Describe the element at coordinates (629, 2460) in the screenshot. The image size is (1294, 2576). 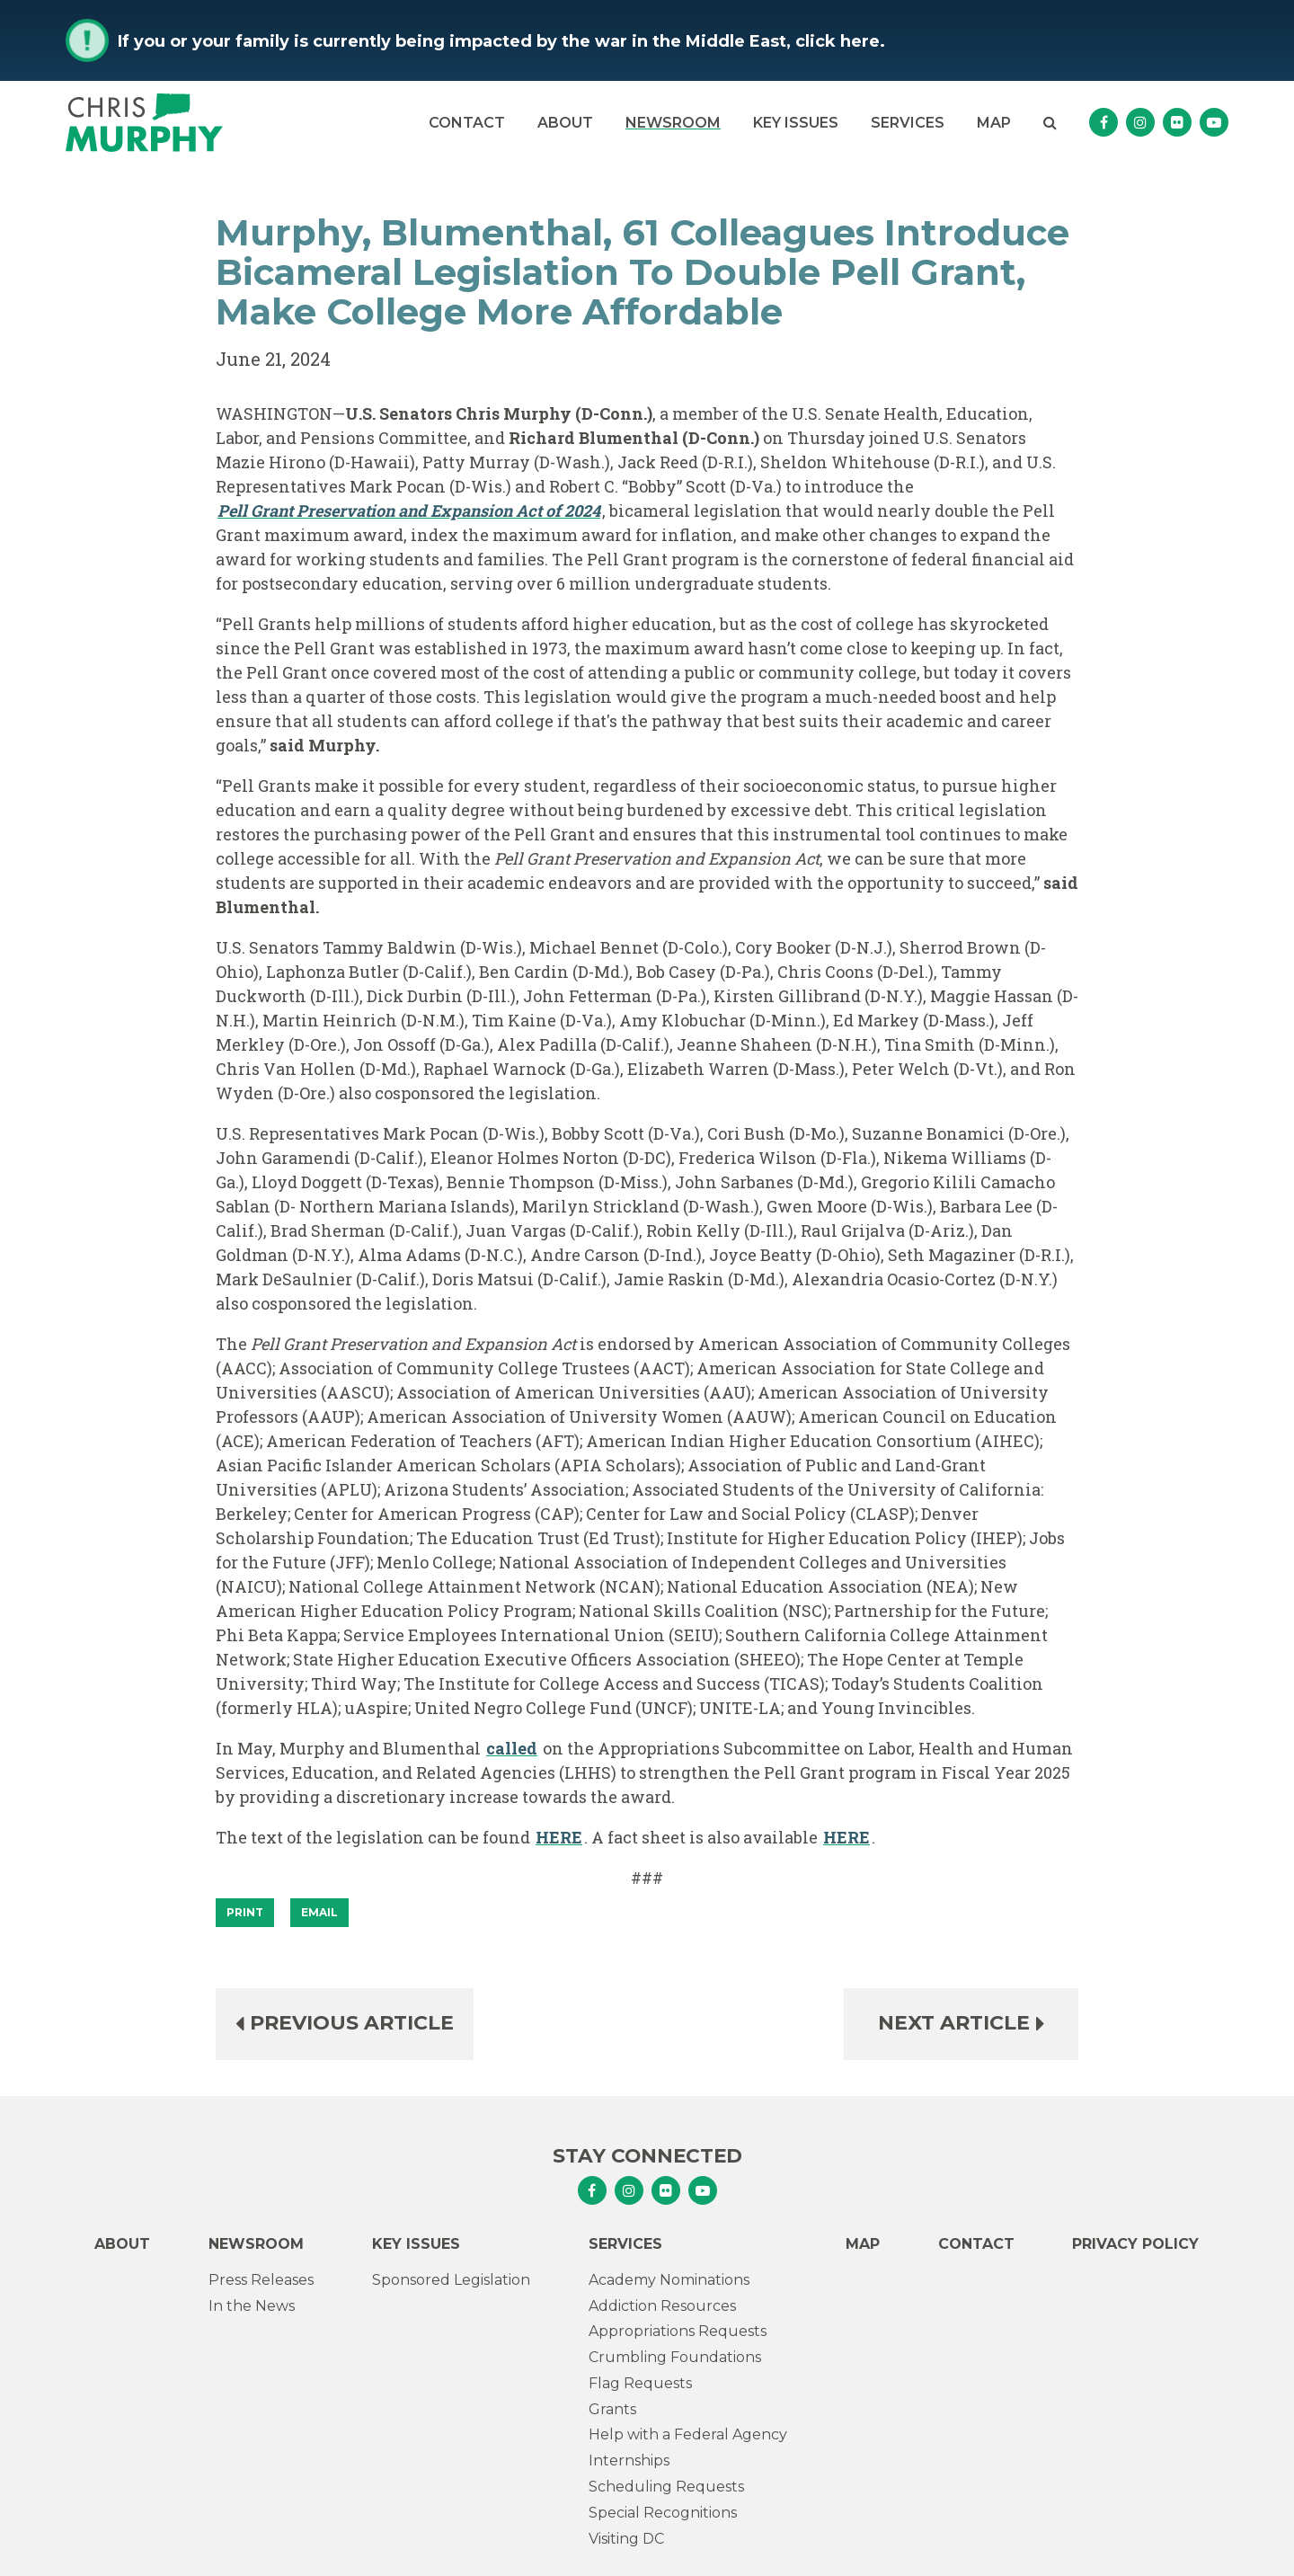
I see `Internships` at that location.